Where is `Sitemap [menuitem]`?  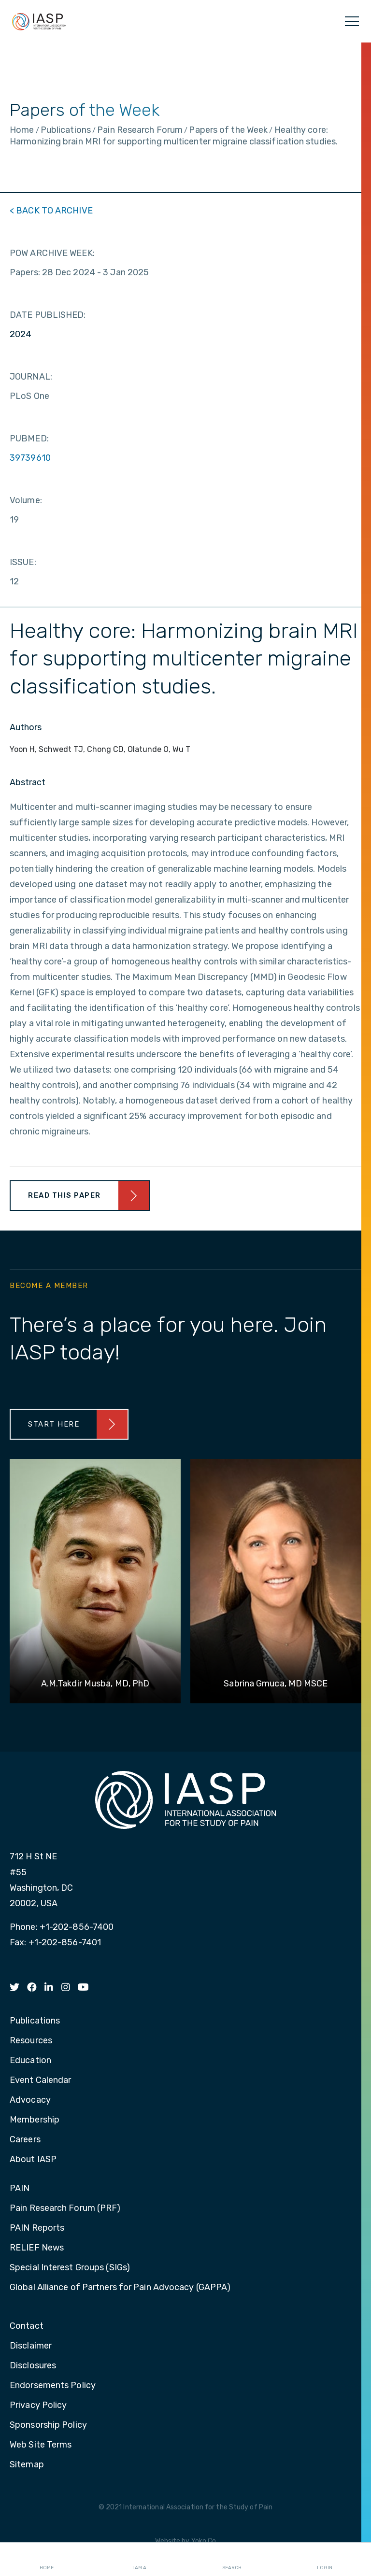
Sitemap [menuitem] is located at coordinates (27, 2465).